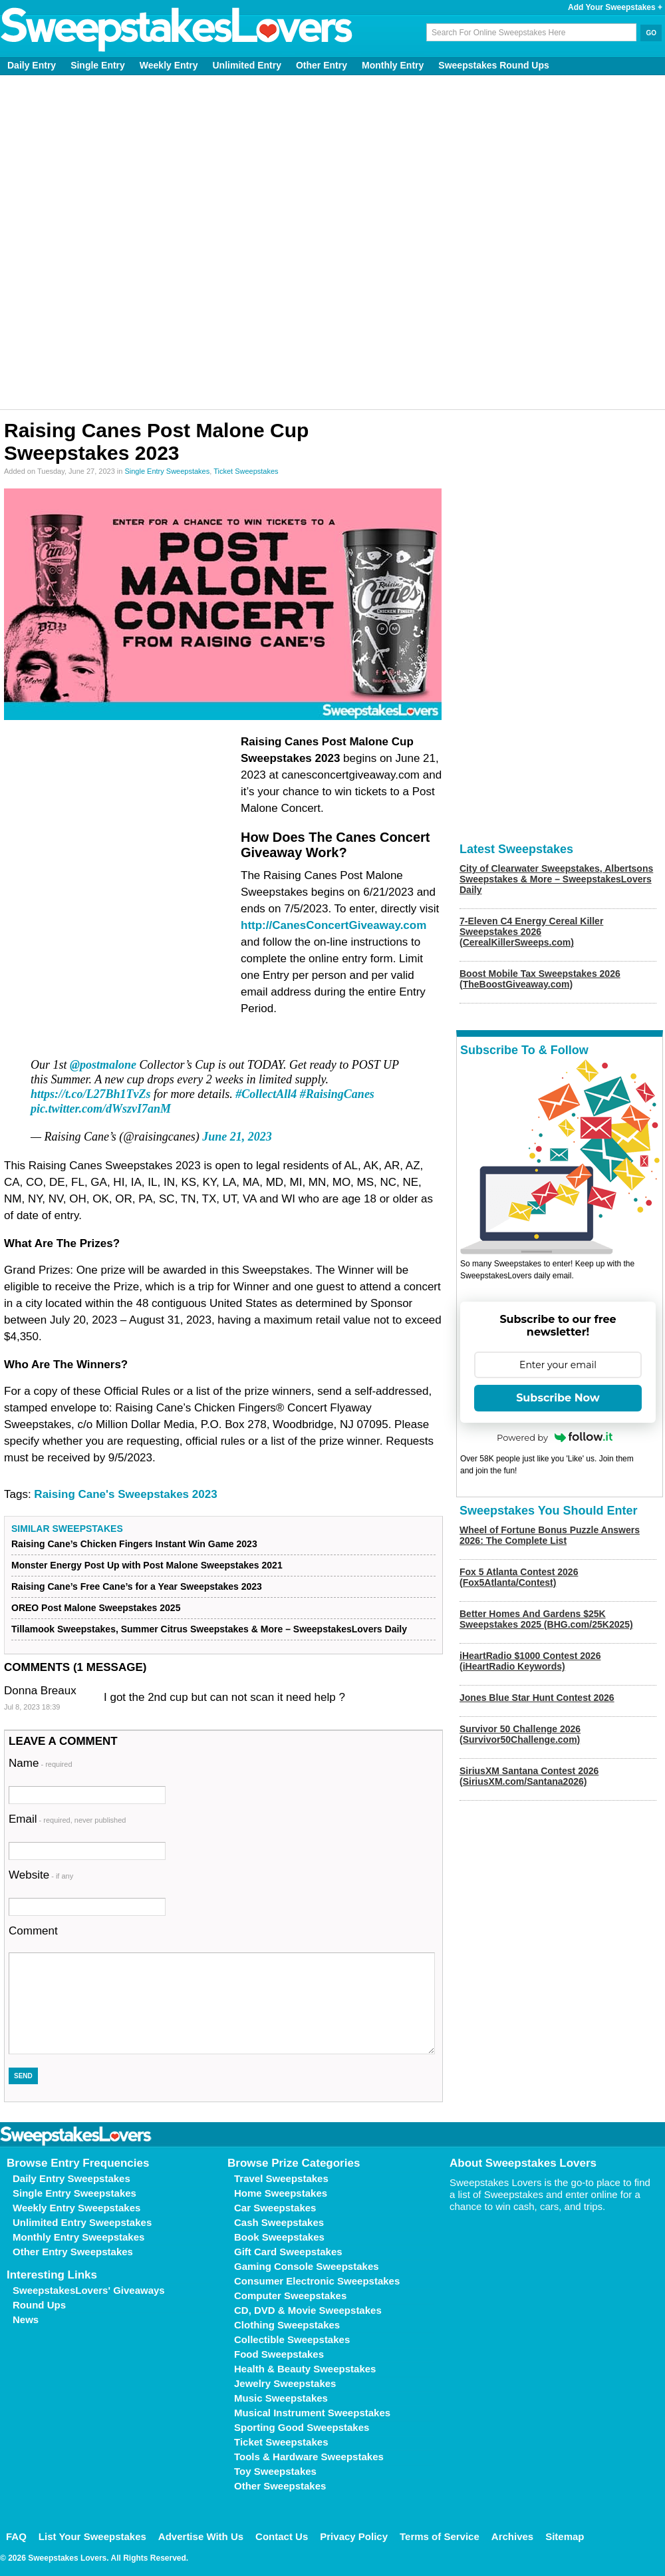 This screenshot has width=665, height=2576. Describe the element at coordinates (91, 1094) in the screenshot. I see `https://t.co/L27Bh1TvZs` at that location.